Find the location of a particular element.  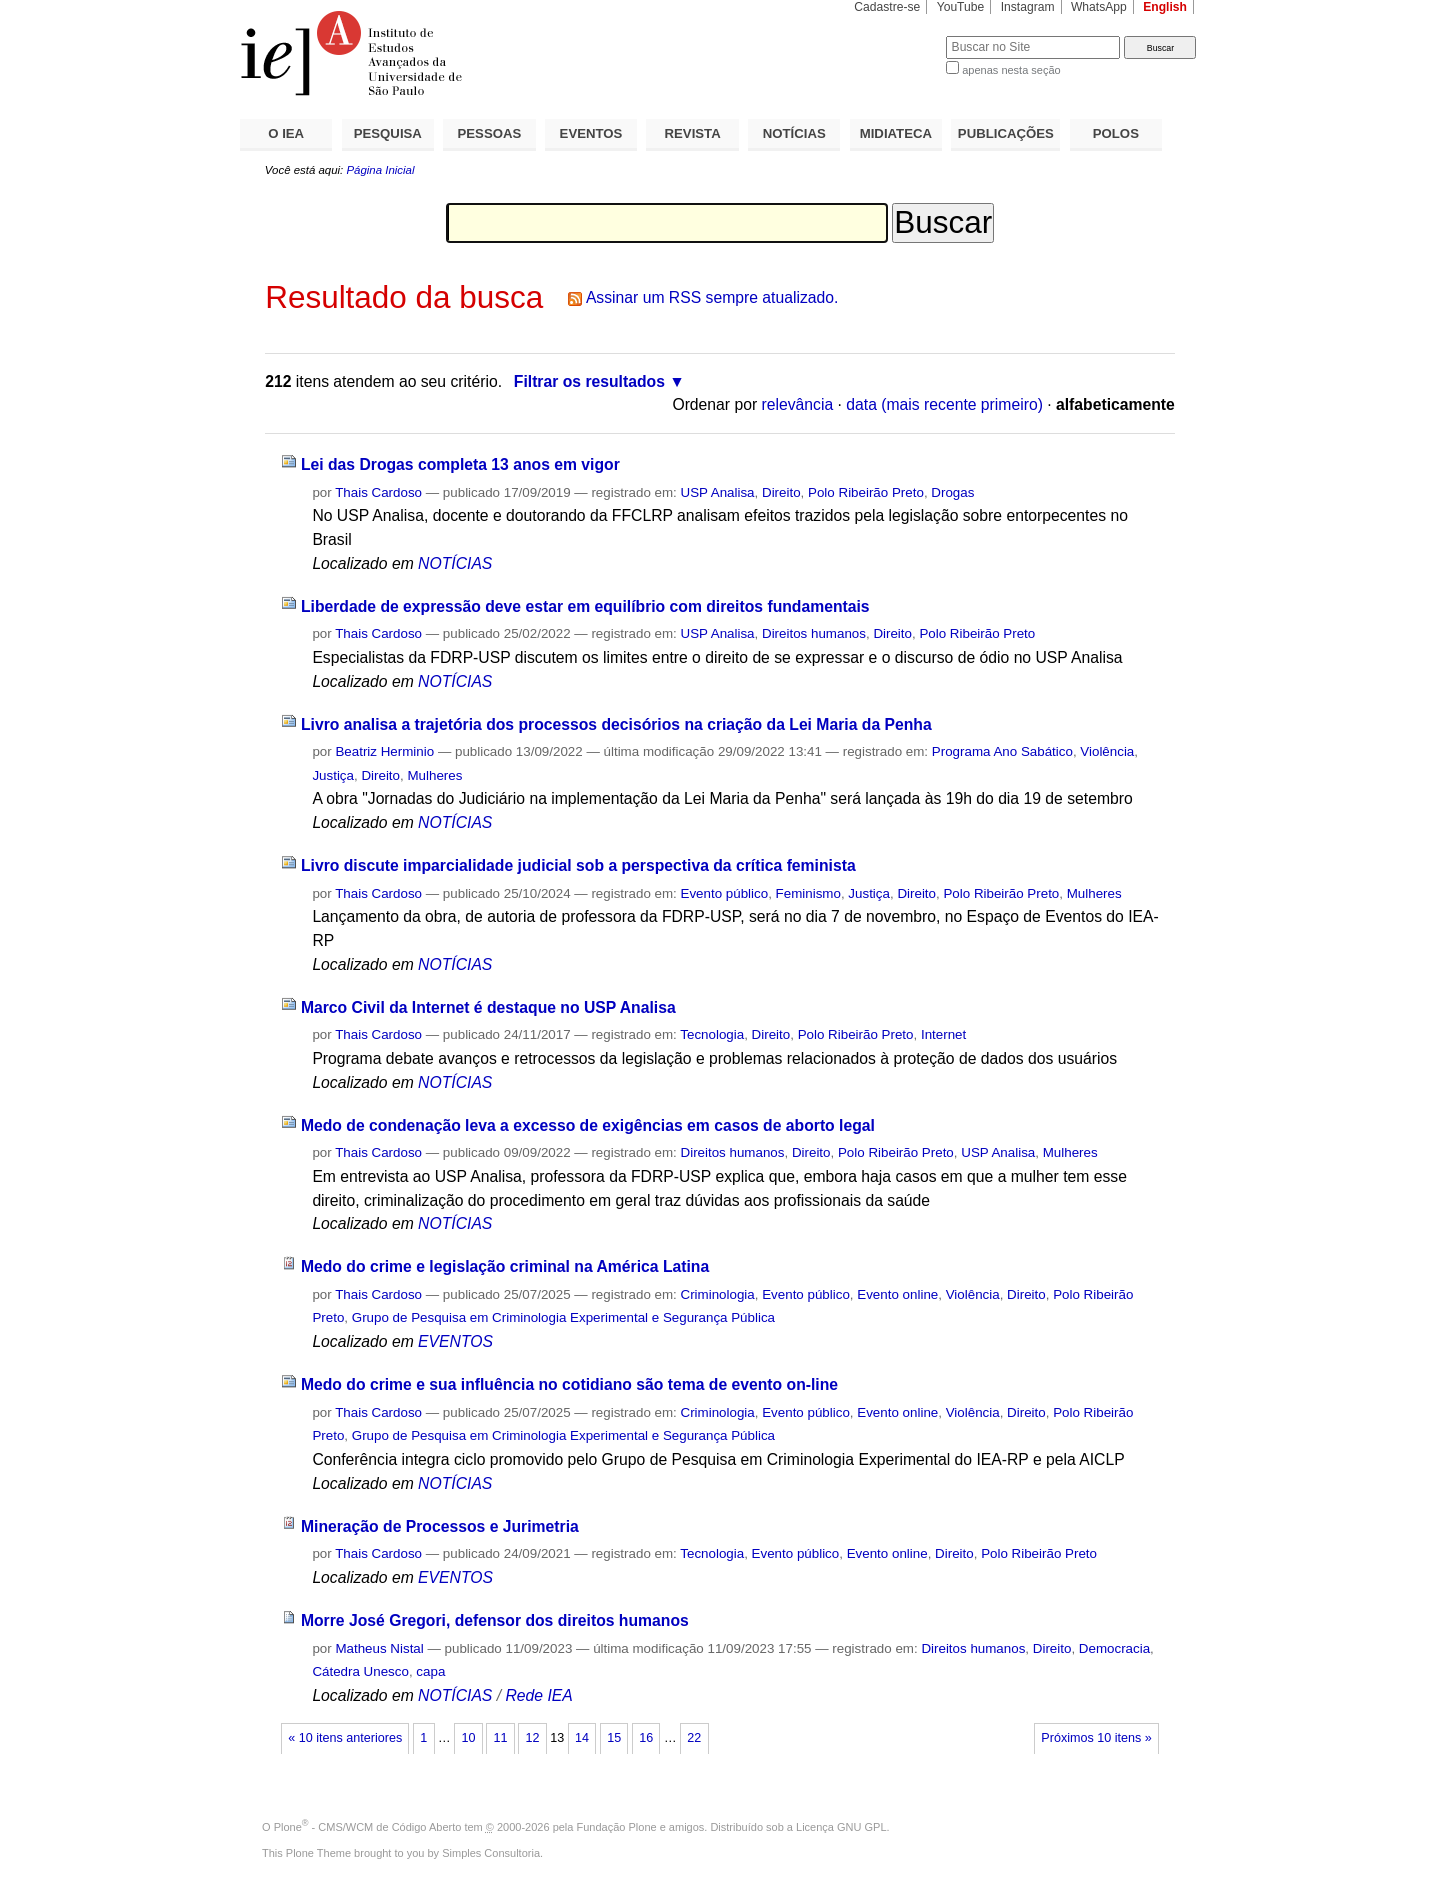

Democracia is located at coordinates (1114, 1648).